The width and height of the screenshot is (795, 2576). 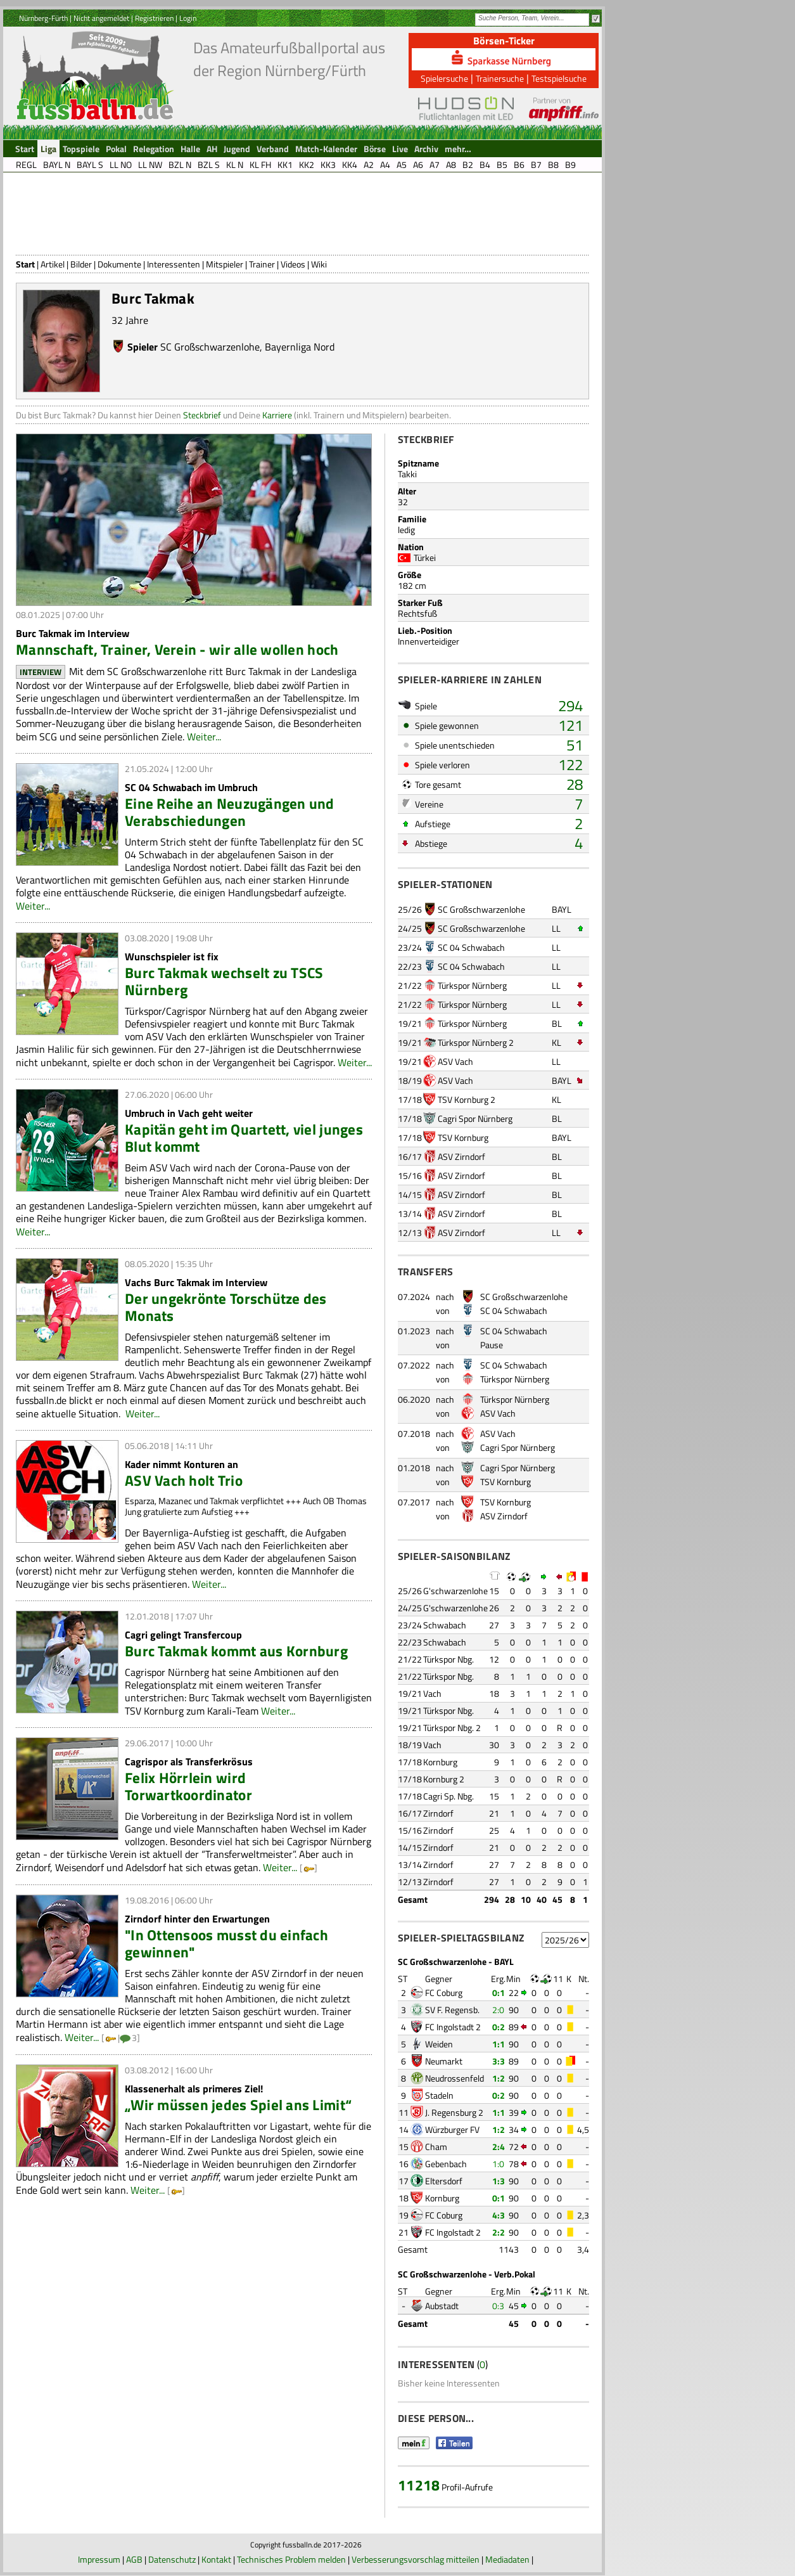 What do you see at coordinates (438, 1813) in the screenshot?
I see `Zirndorf` at bounding box center [438, 1813].